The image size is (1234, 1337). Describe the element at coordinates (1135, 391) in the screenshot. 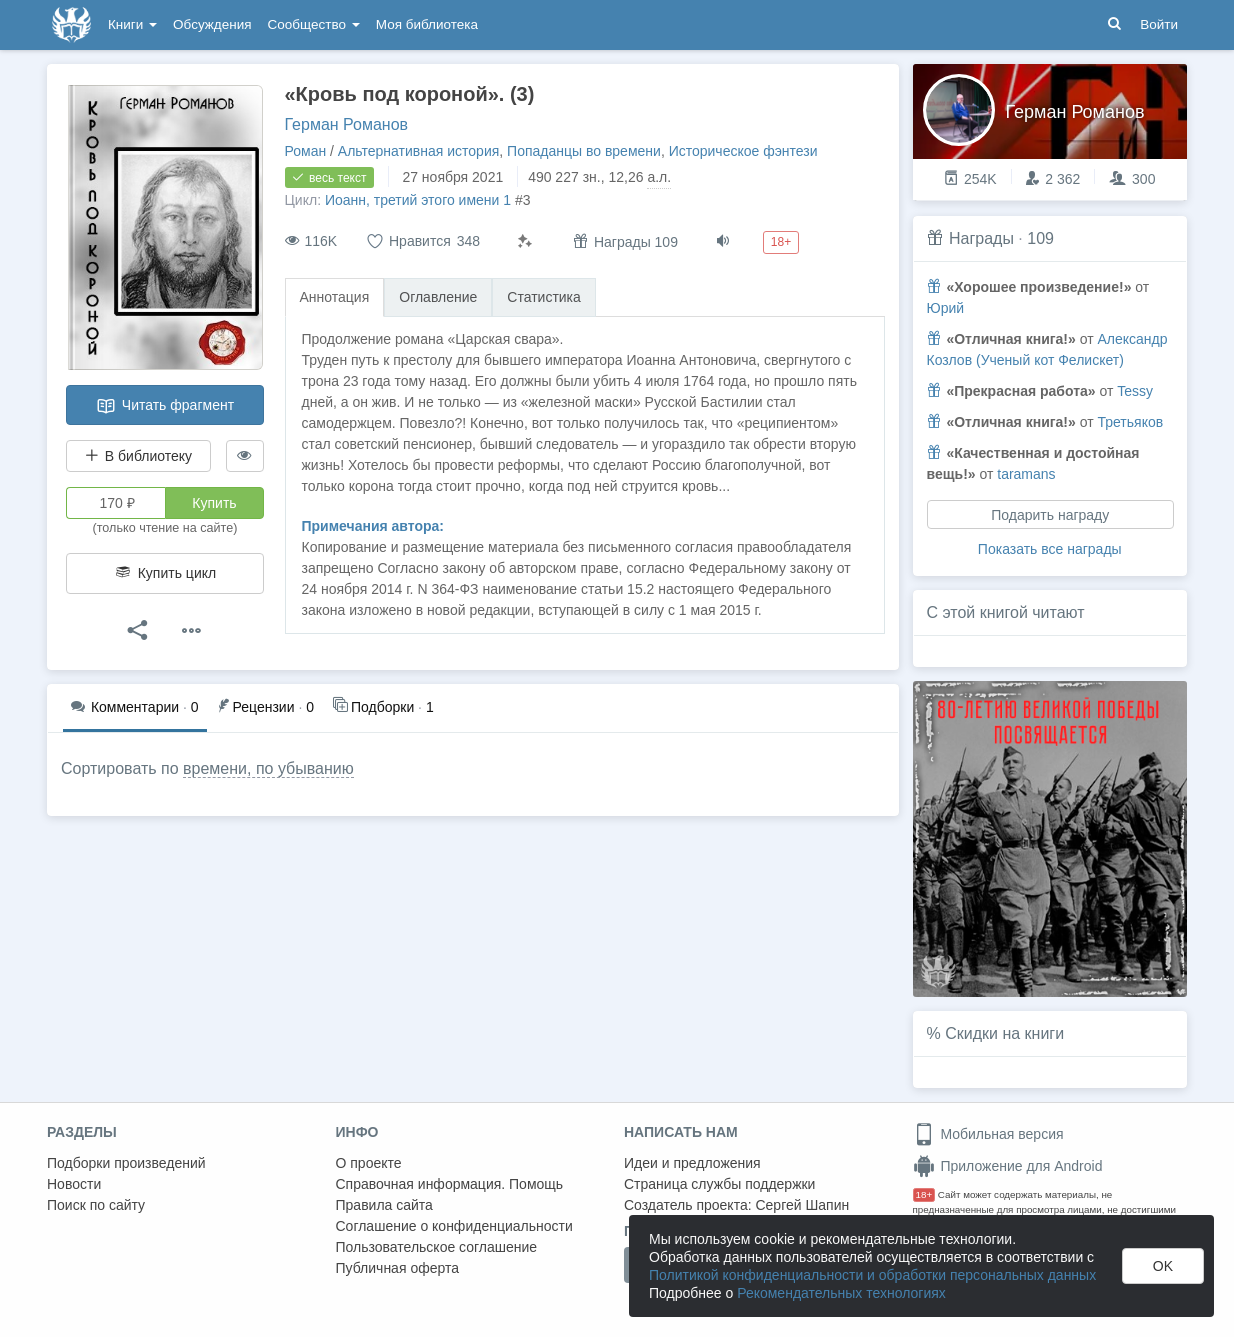

I see `Tessy` at that location.